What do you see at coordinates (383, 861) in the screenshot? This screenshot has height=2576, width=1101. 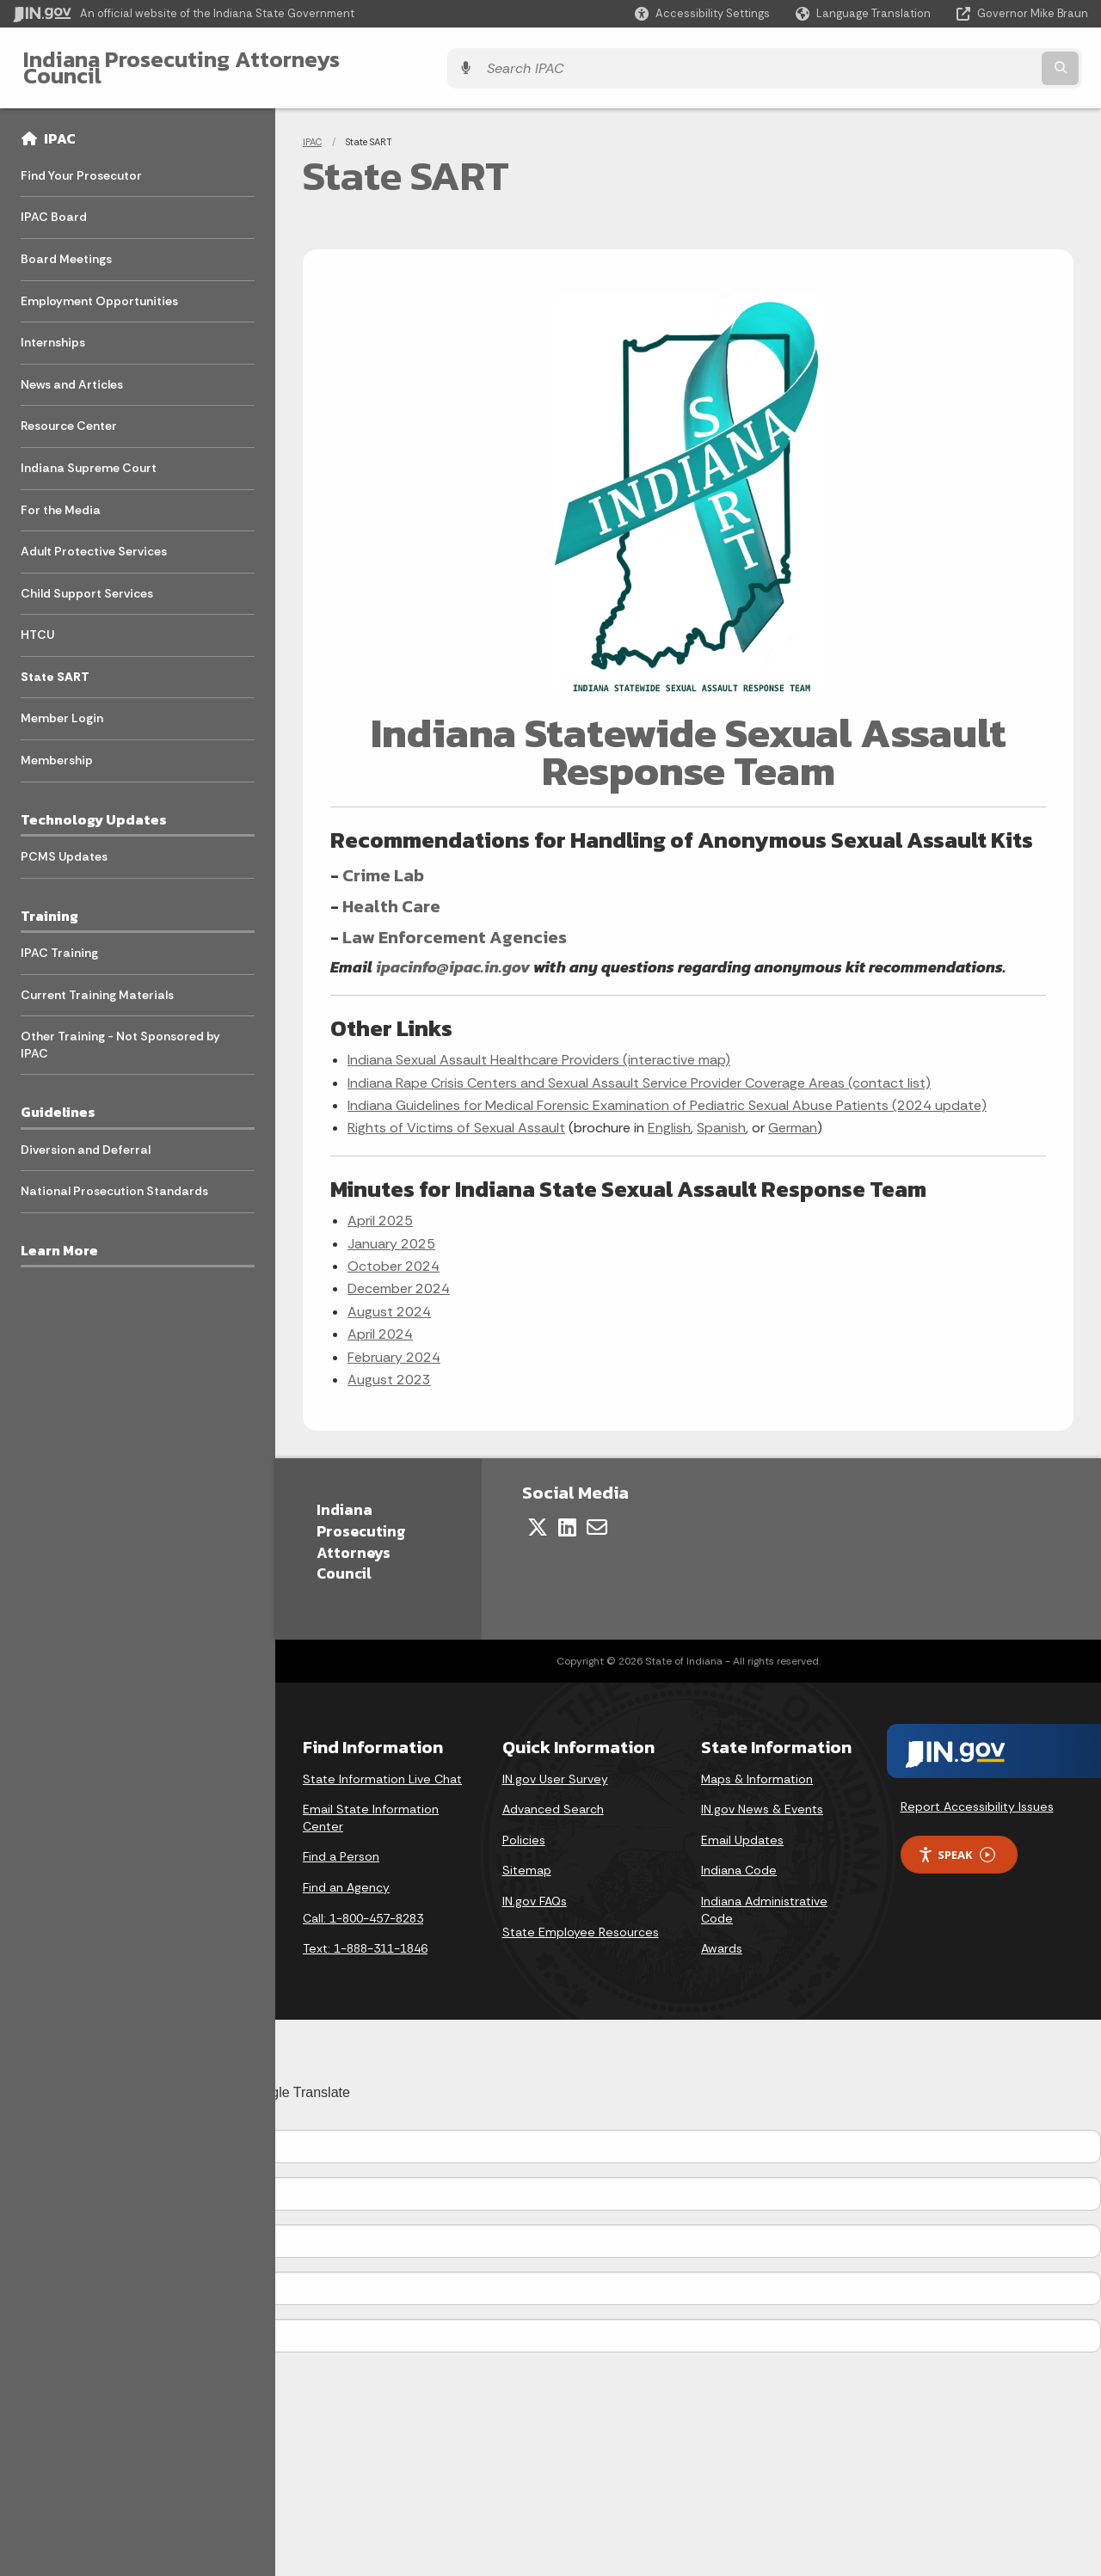 I see `Crime Lab` at bounding box center [383, 861].